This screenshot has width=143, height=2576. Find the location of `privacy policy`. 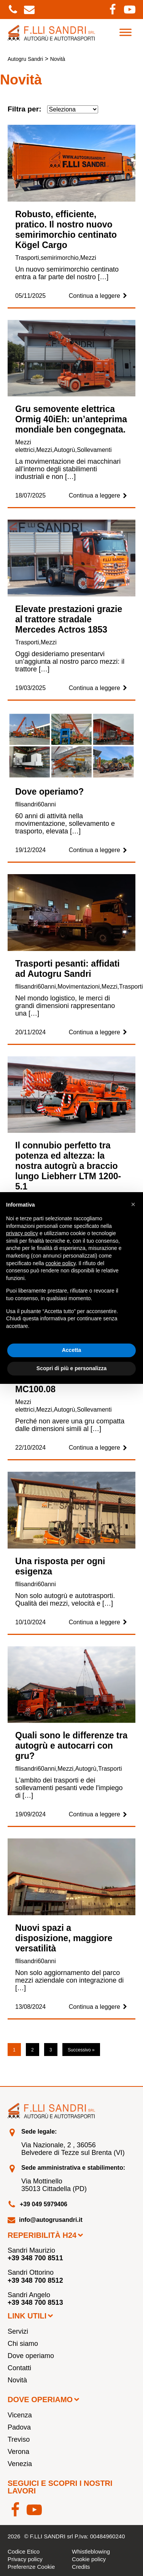

privacy policy is located at coordinates (22, 1233).